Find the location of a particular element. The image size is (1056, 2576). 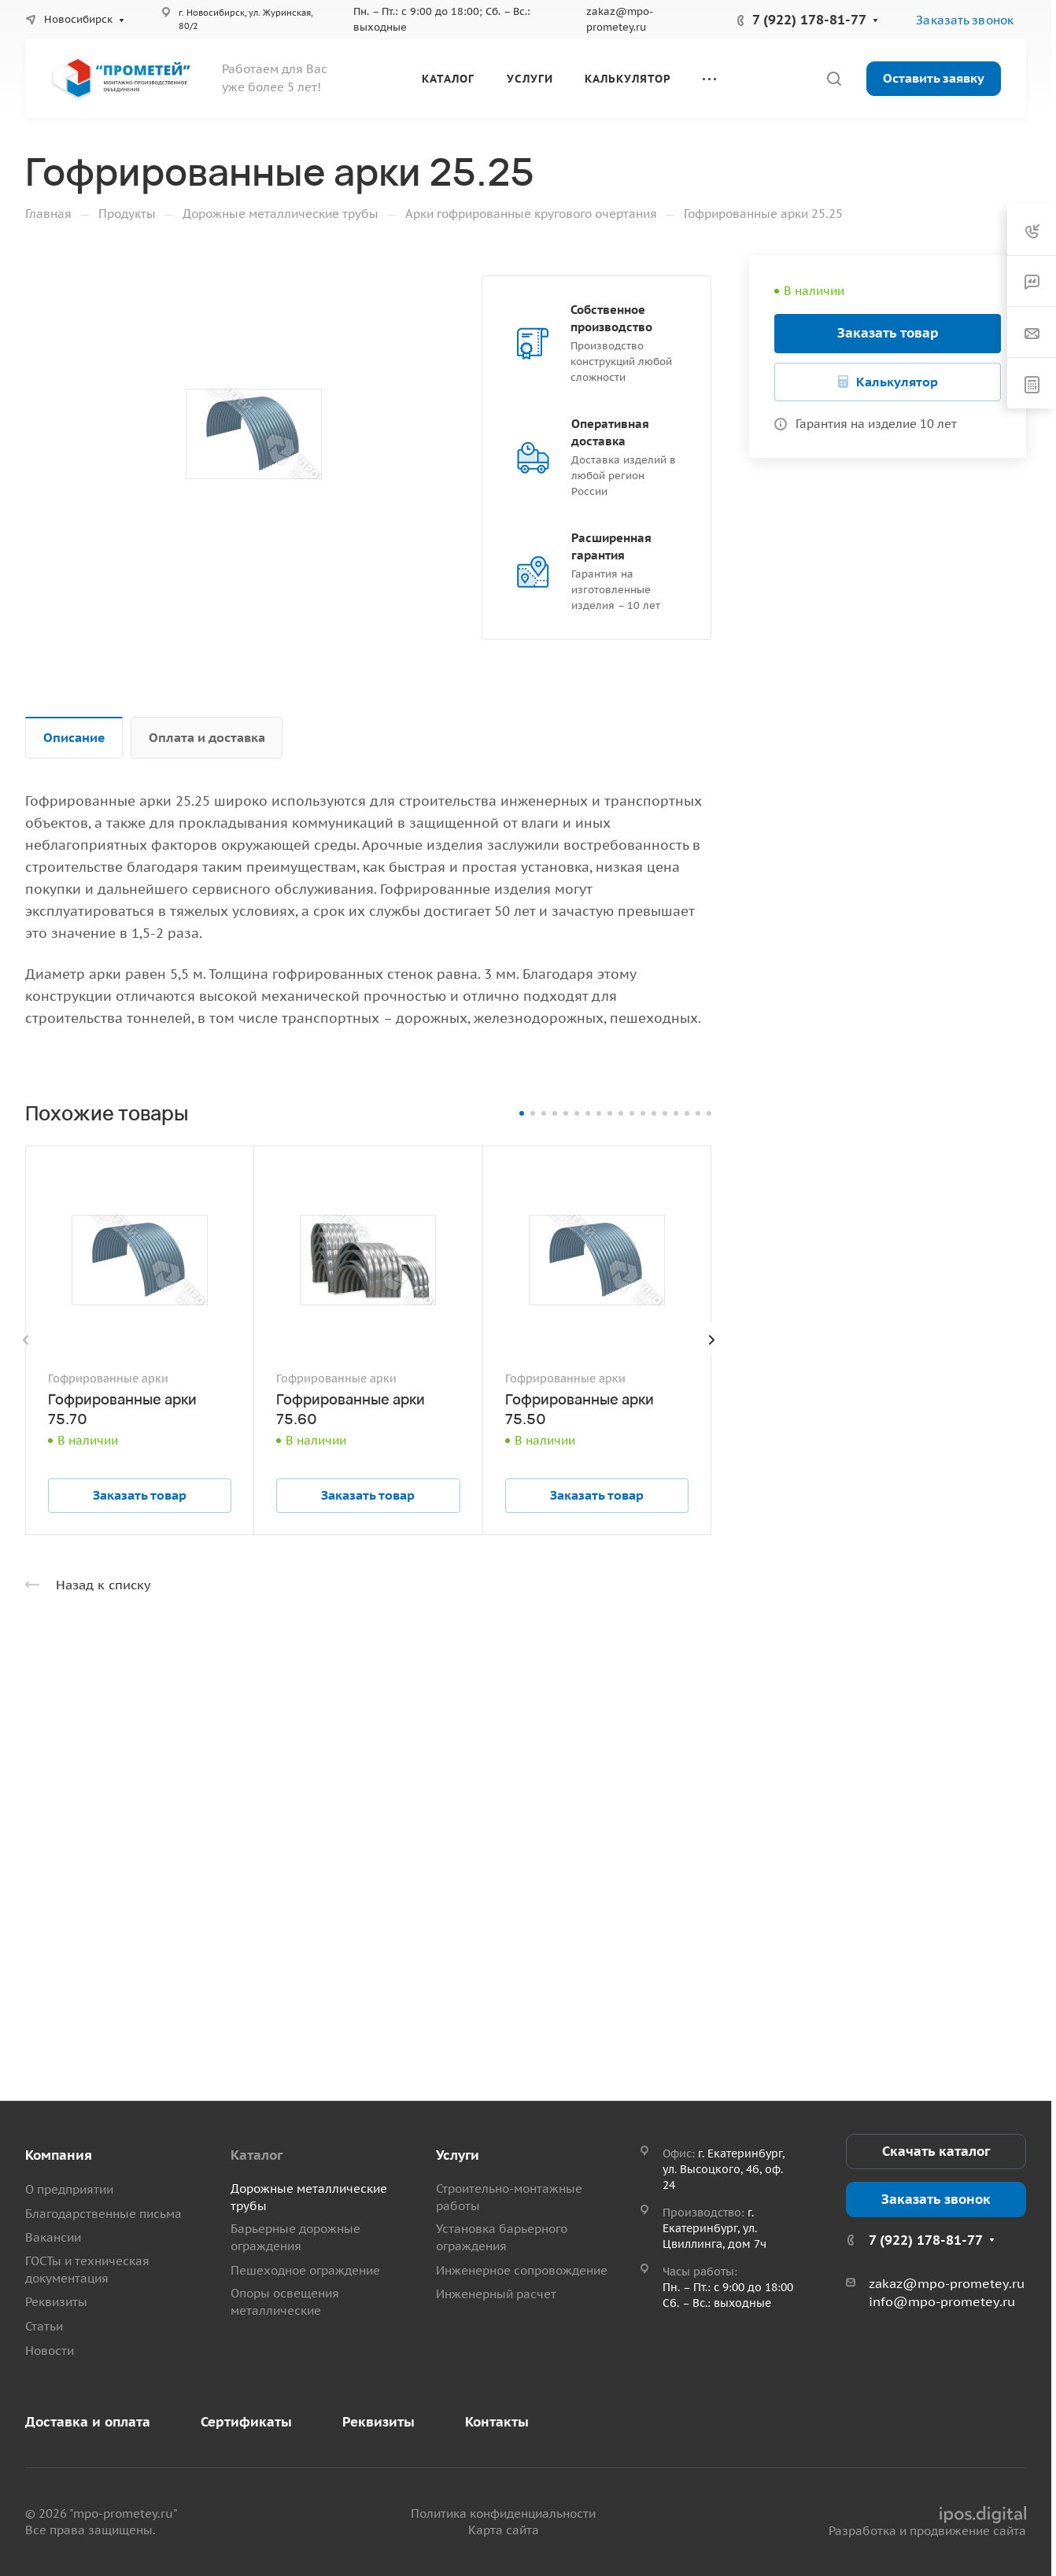

Реквизиты is located at coordinates (56, 2301).